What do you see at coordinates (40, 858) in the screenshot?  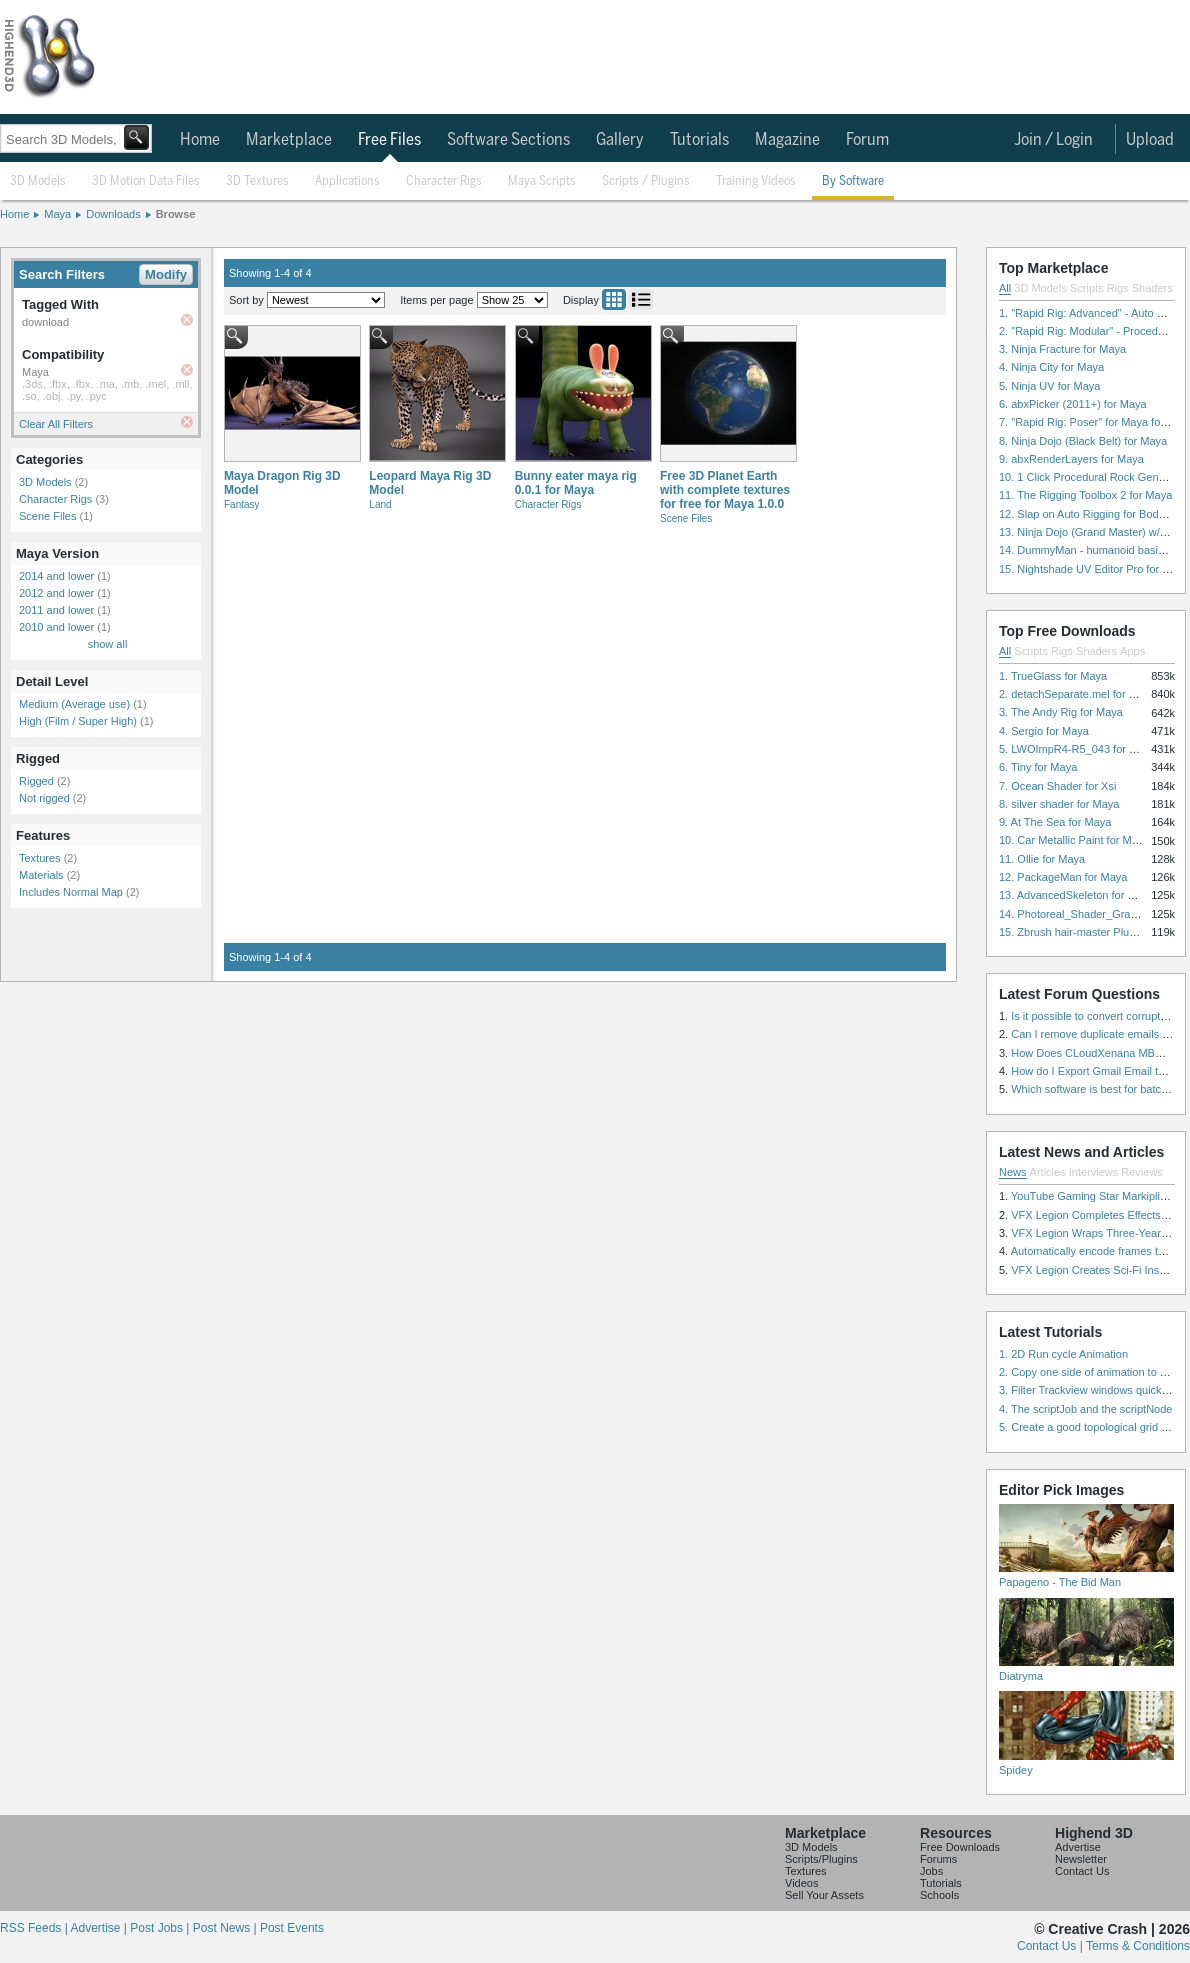 I see `Textures` at bounding box center [40, 858].